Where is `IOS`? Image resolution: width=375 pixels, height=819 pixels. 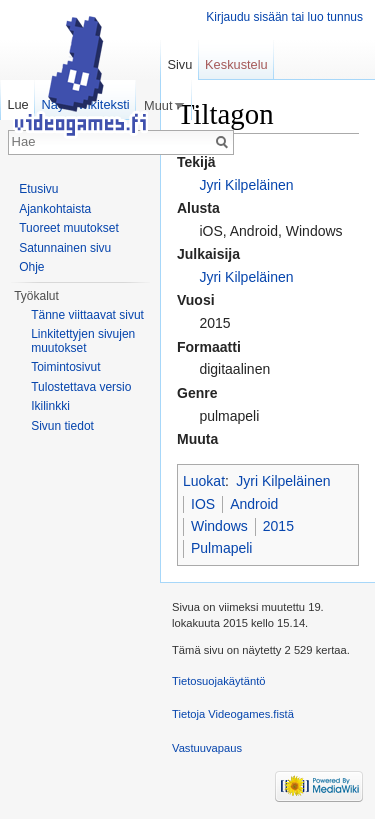 IOS is located at coordinates (203, 504).